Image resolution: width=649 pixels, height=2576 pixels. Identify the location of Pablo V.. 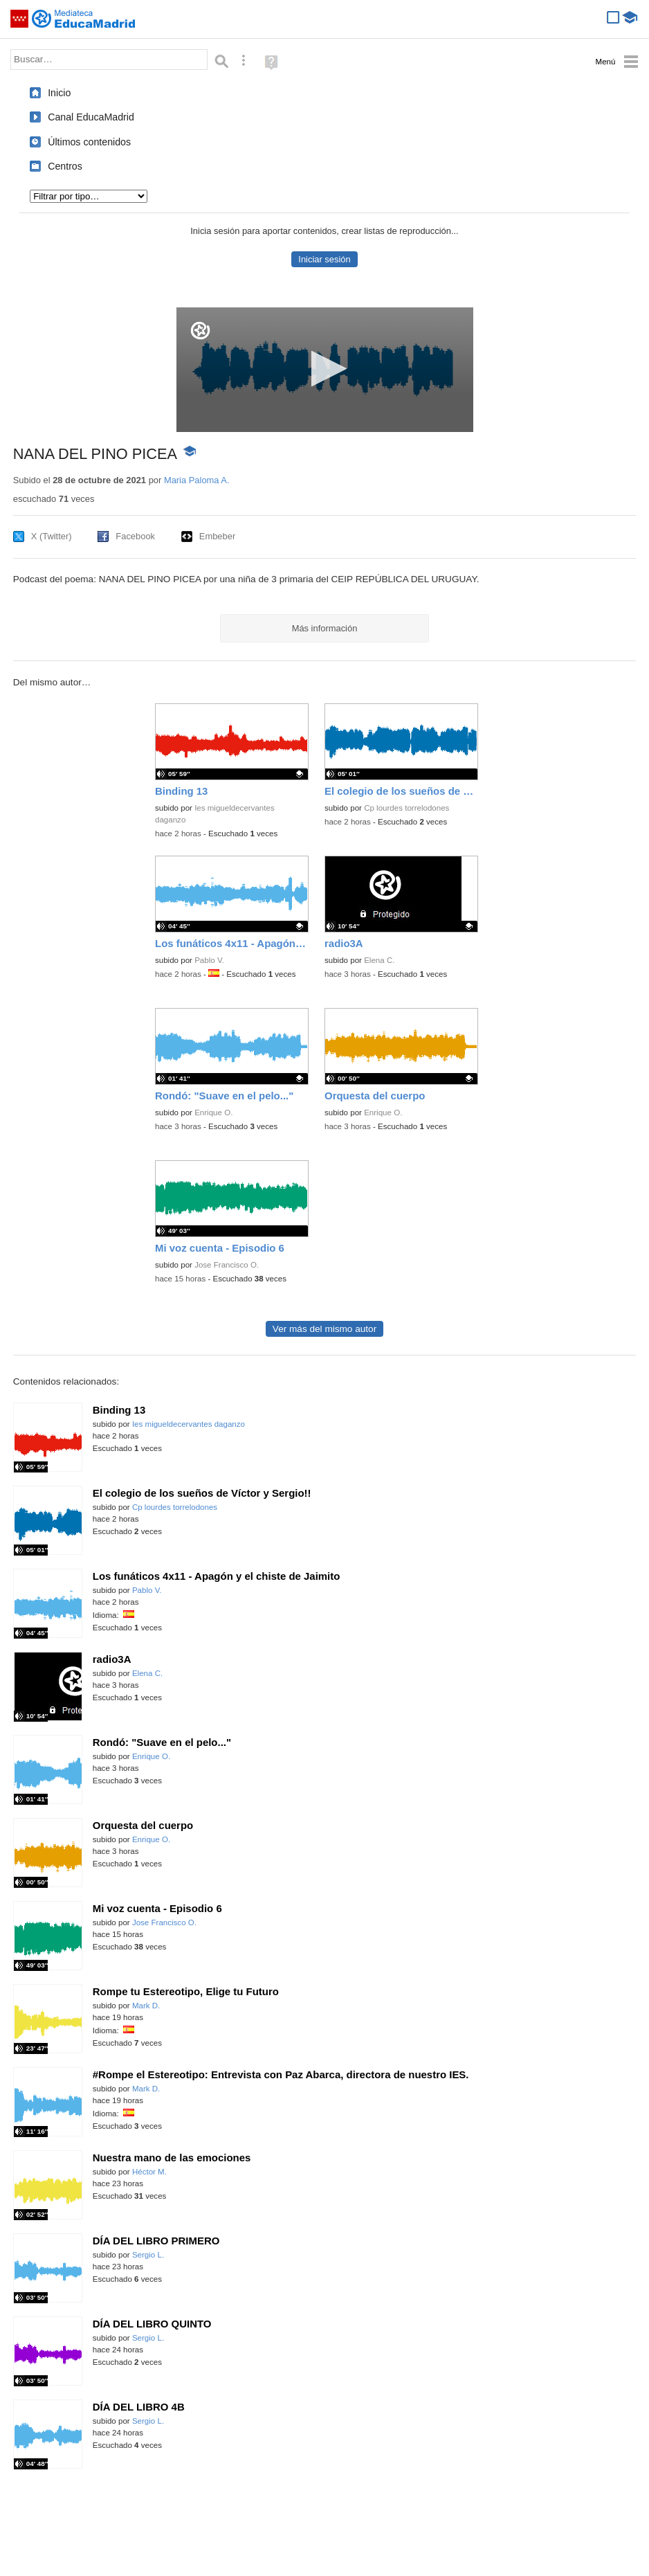
(209, 960).